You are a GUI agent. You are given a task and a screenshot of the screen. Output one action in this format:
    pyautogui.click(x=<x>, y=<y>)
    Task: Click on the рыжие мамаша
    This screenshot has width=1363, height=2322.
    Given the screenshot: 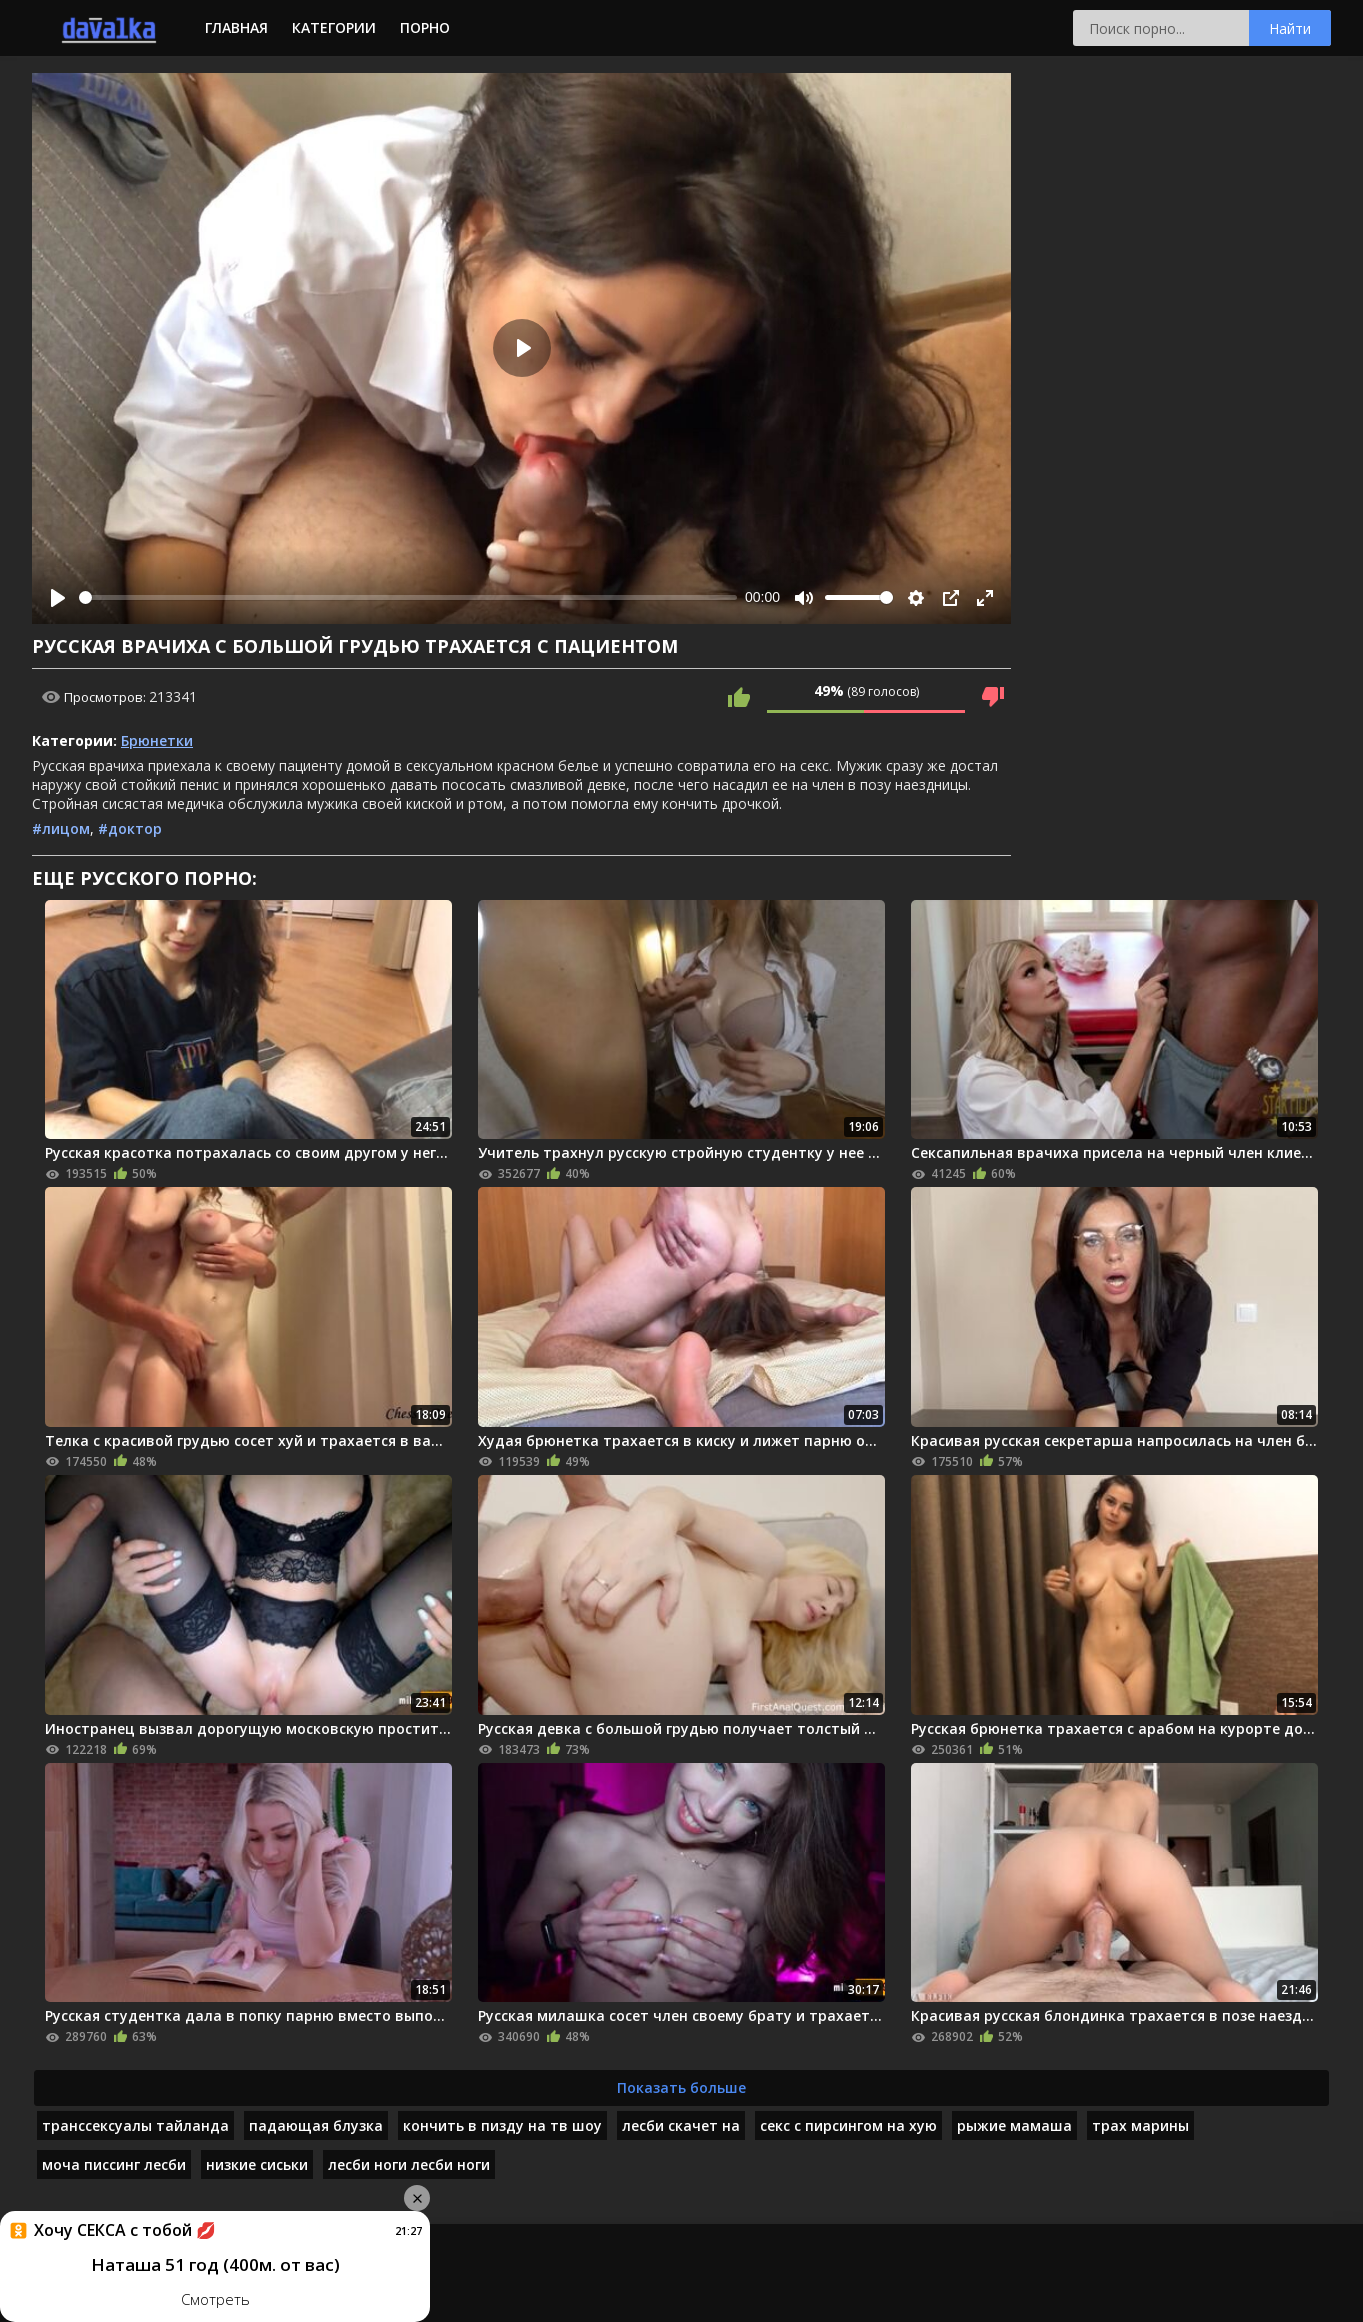 What is the action you would take?
    pyautogui.click(x=1014, y=2125)
    